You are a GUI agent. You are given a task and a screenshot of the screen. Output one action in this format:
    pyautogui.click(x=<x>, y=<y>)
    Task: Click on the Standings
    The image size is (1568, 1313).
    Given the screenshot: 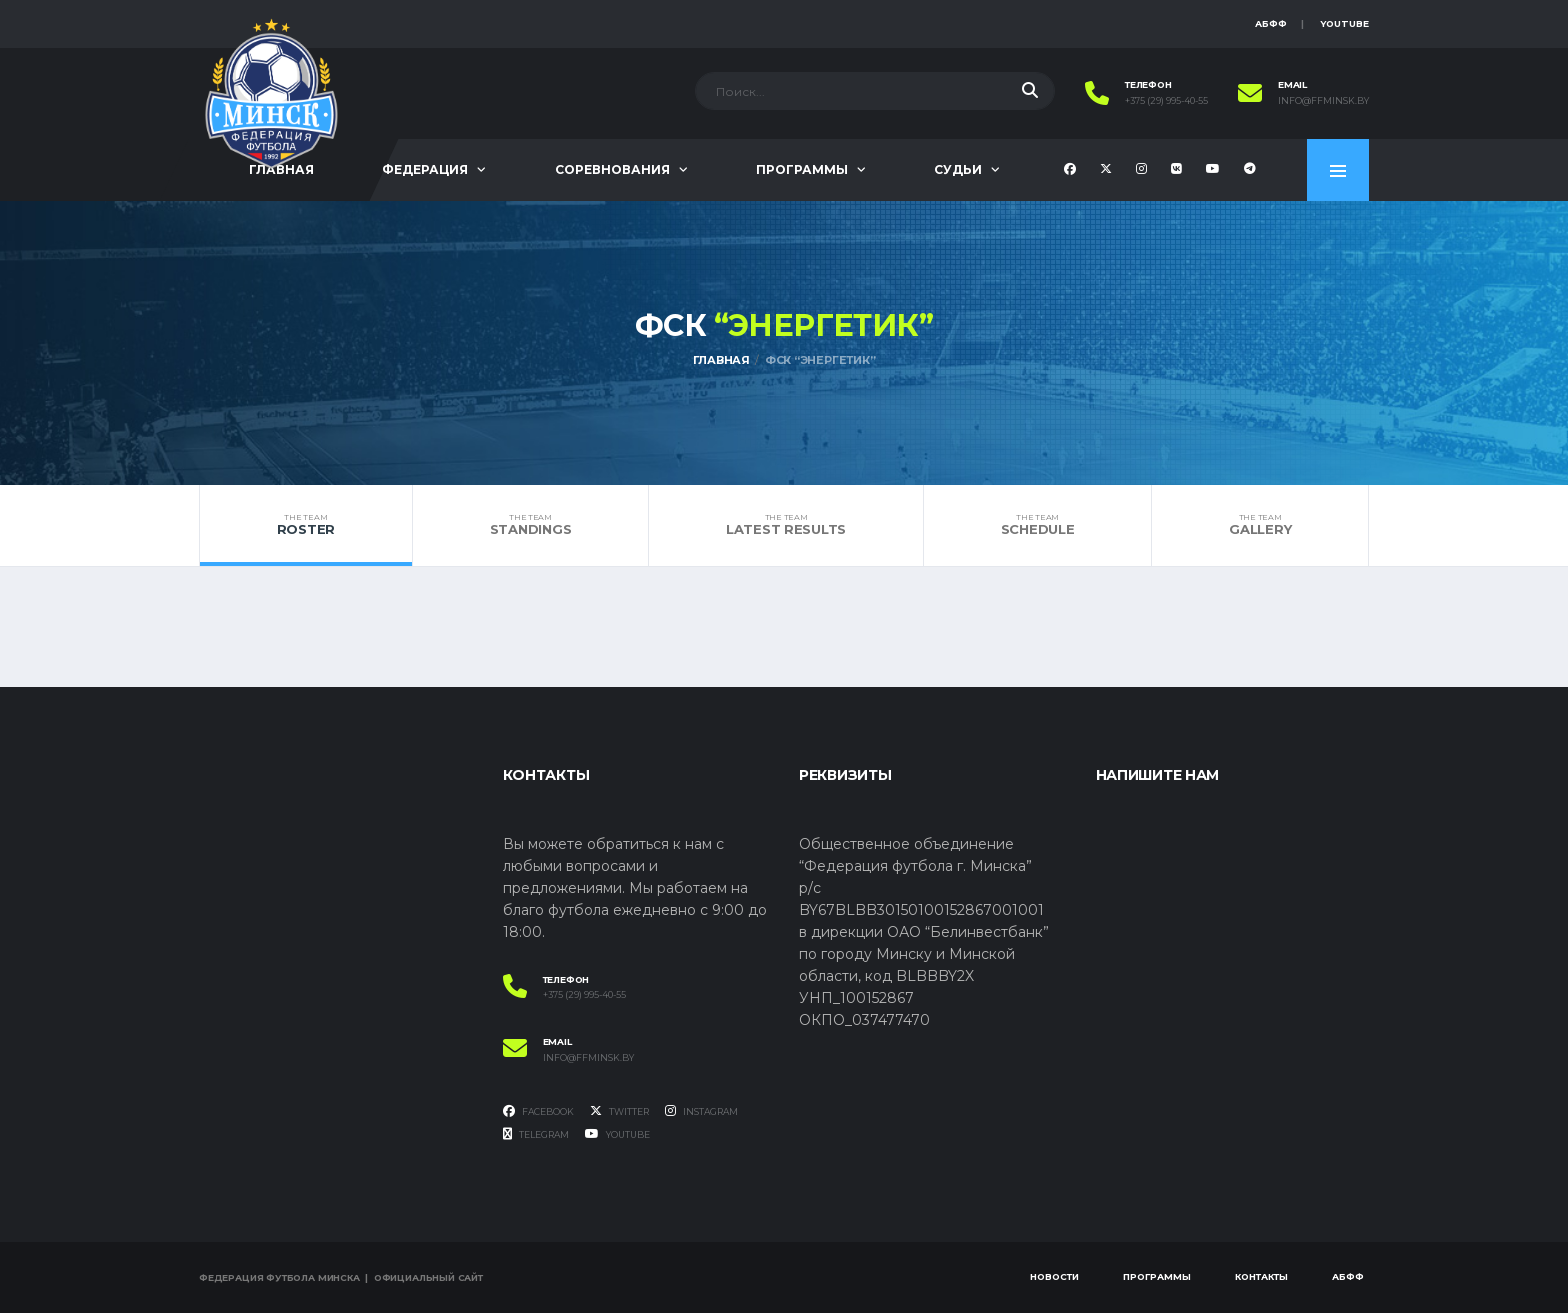 What is the action you would take?
    pyautogui.click(x=530, y=525)
    